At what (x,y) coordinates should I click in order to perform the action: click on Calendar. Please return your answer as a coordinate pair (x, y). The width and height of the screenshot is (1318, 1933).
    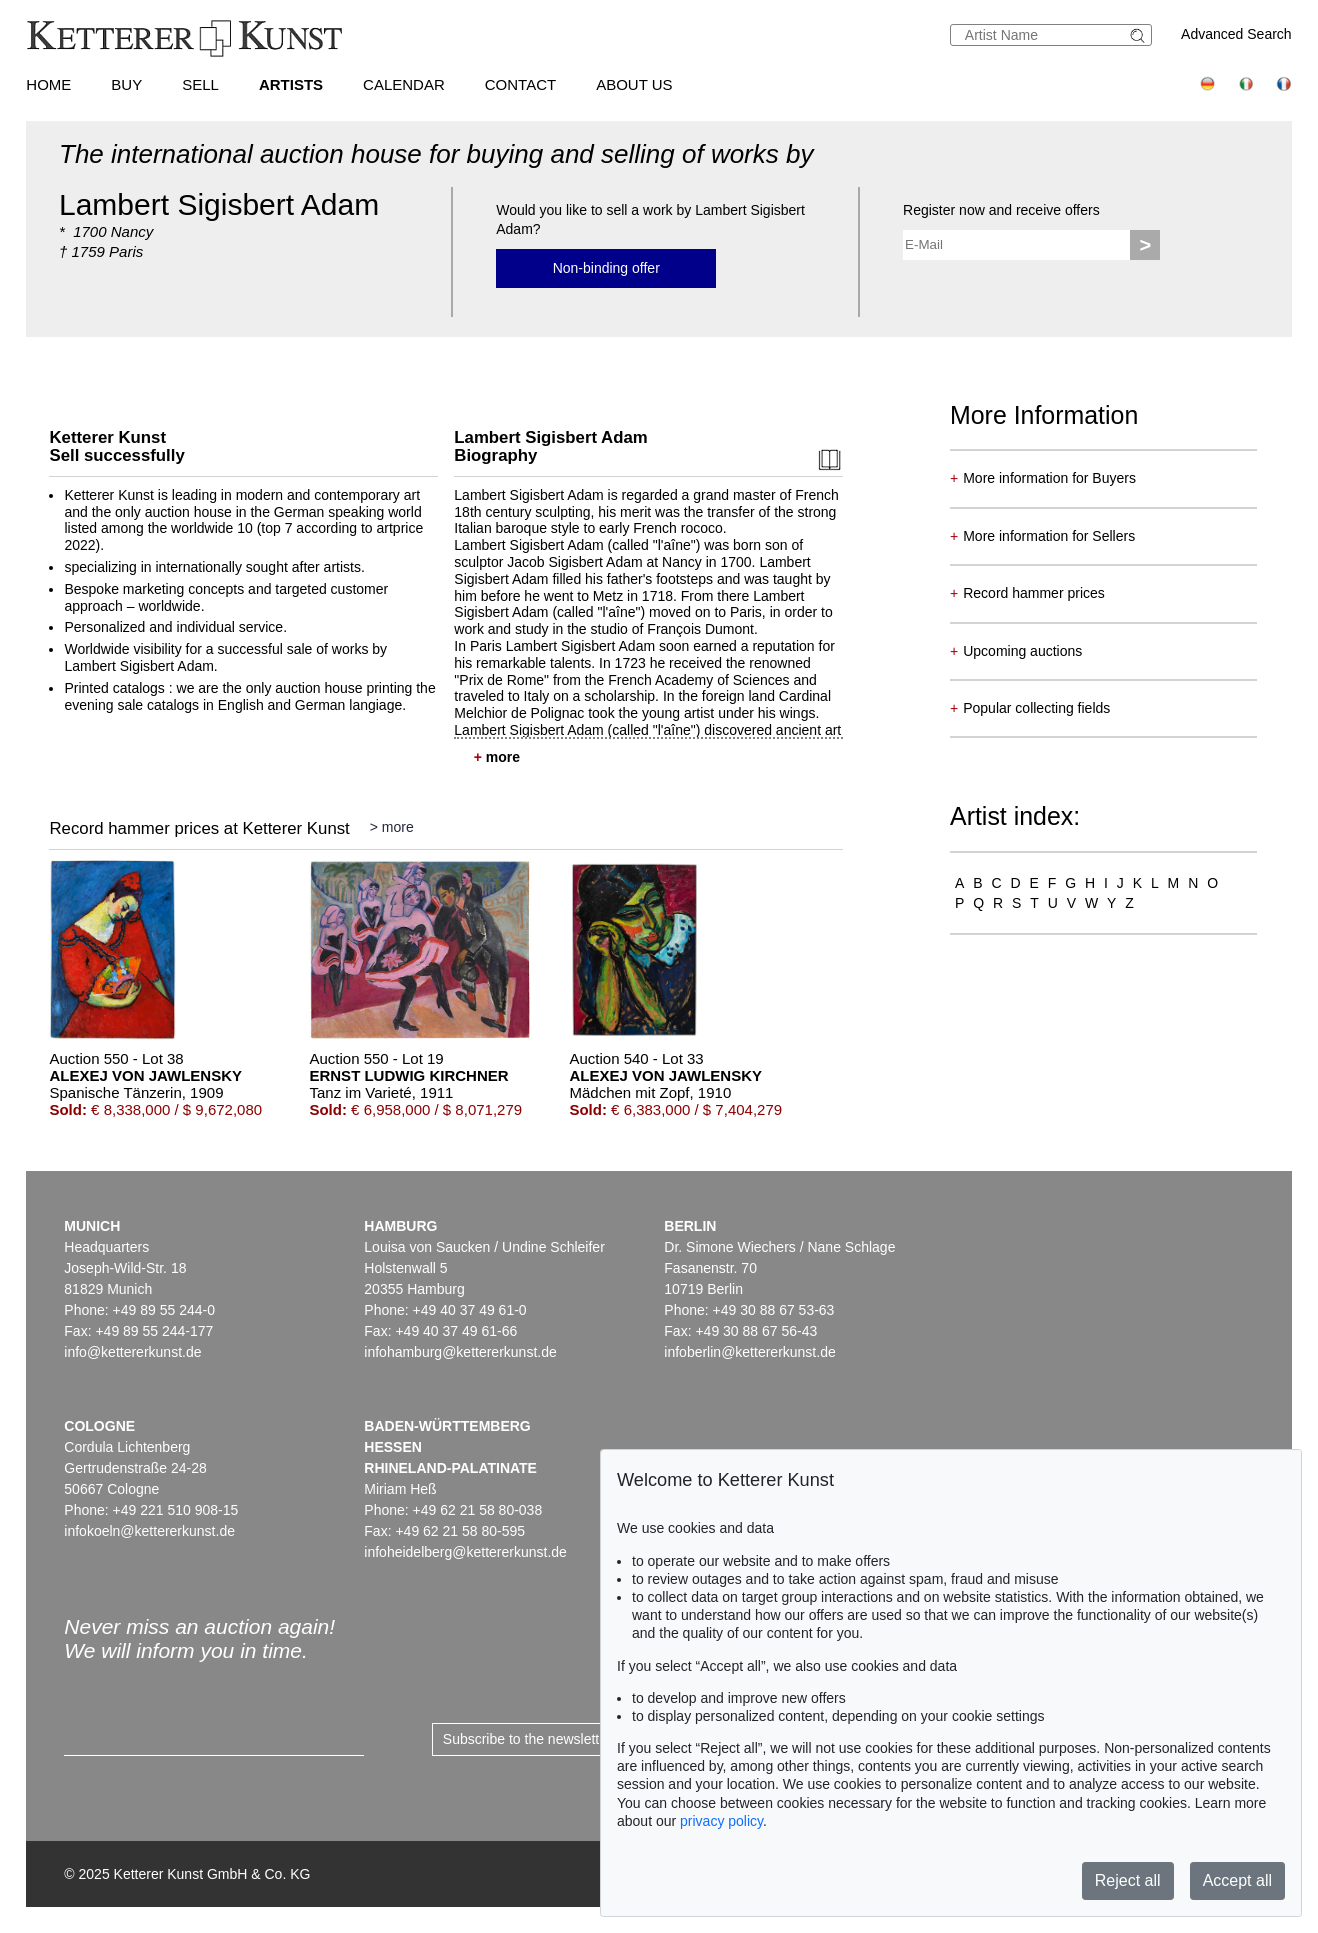
    Looking at the image, I should click on (404, 84).